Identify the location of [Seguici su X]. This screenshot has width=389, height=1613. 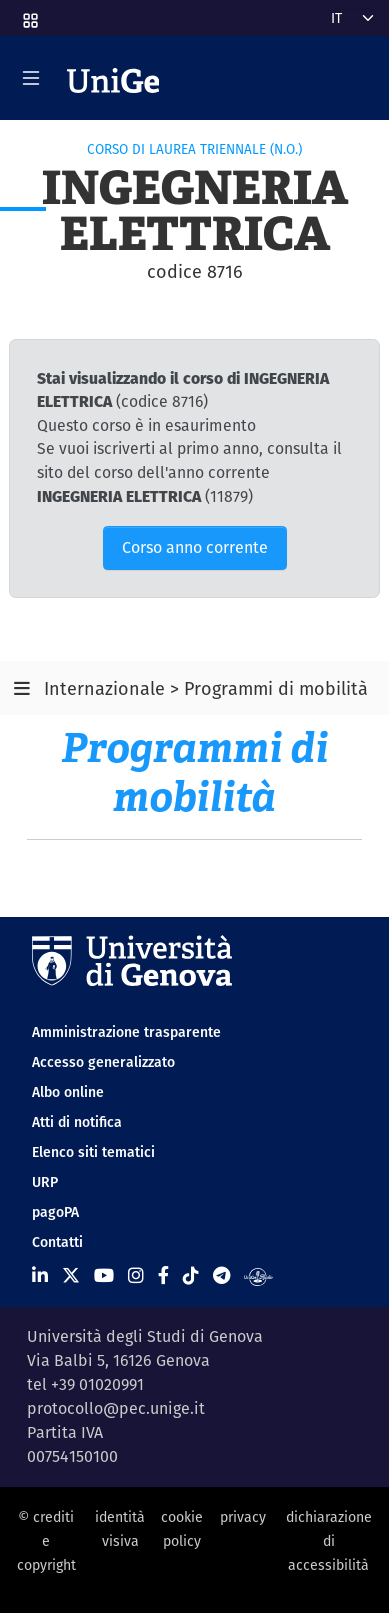
(71, 1275).